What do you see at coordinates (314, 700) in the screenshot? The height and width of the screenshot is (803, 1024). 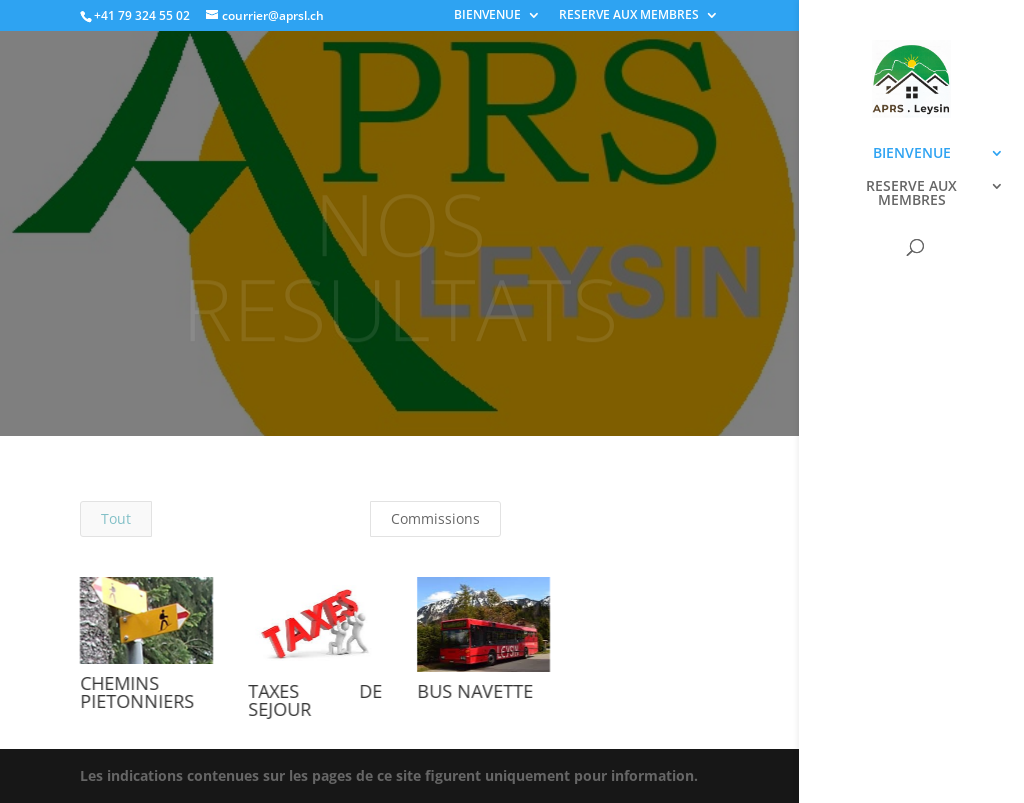 I see `TAXES DE SEJOUR` at bounding box center [314, 700].